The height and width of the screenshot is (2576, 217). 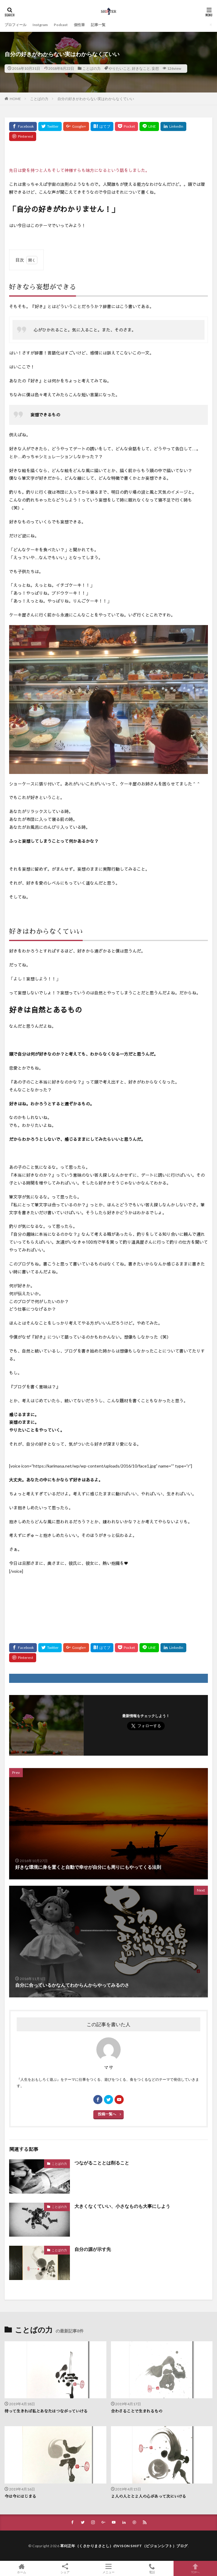 What do you see at coordinates (98, 24) in the screenshot?
I see `記事一覧` at bounding box center [98, 24].